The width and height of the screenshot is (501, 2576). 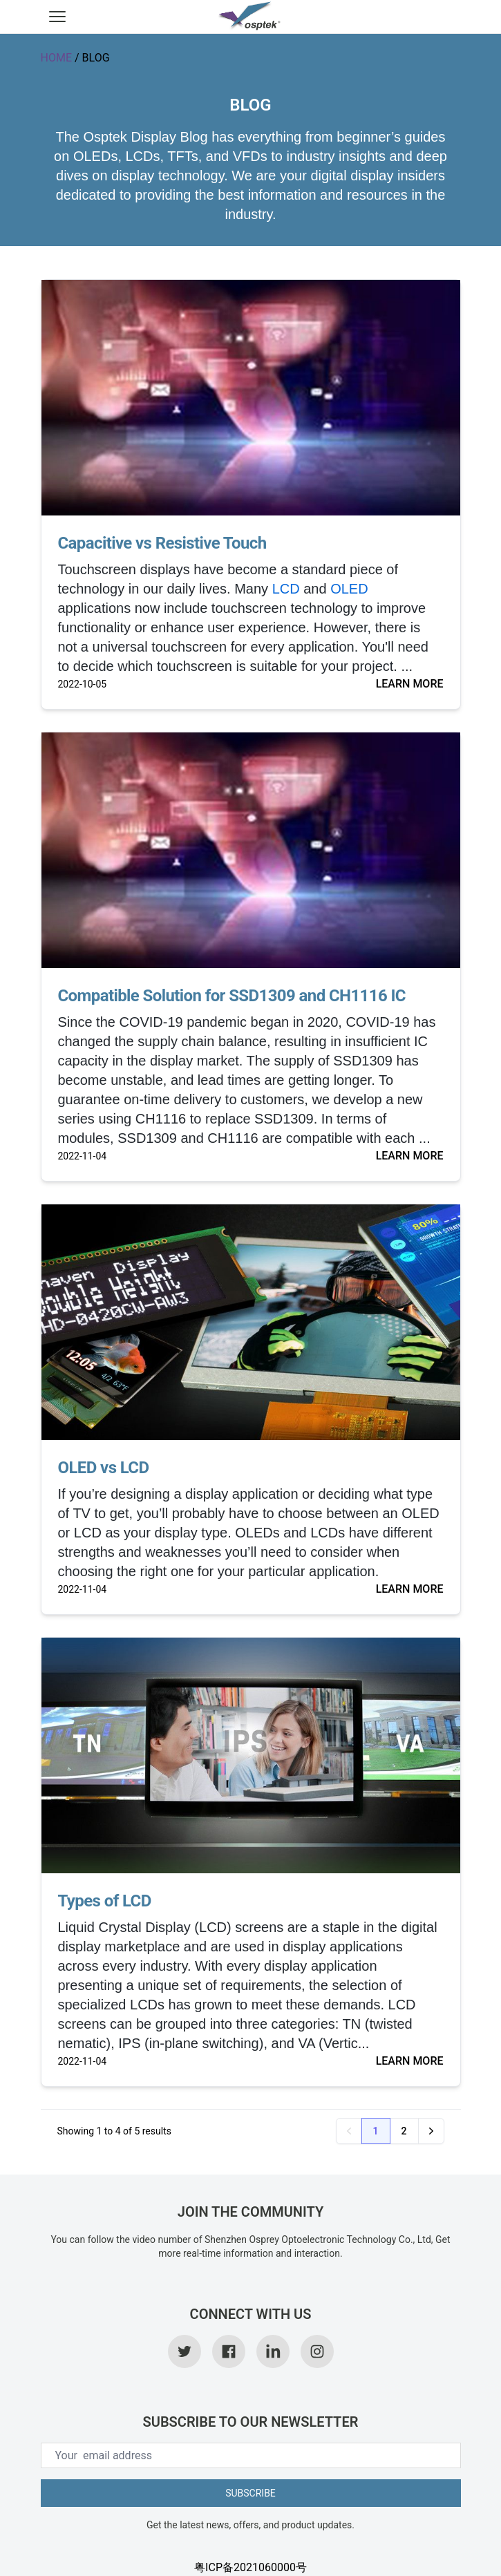 What do you see at coordinates (349, 588) in the screenshot?
I see `OLED` at bounding box center [349, 588].